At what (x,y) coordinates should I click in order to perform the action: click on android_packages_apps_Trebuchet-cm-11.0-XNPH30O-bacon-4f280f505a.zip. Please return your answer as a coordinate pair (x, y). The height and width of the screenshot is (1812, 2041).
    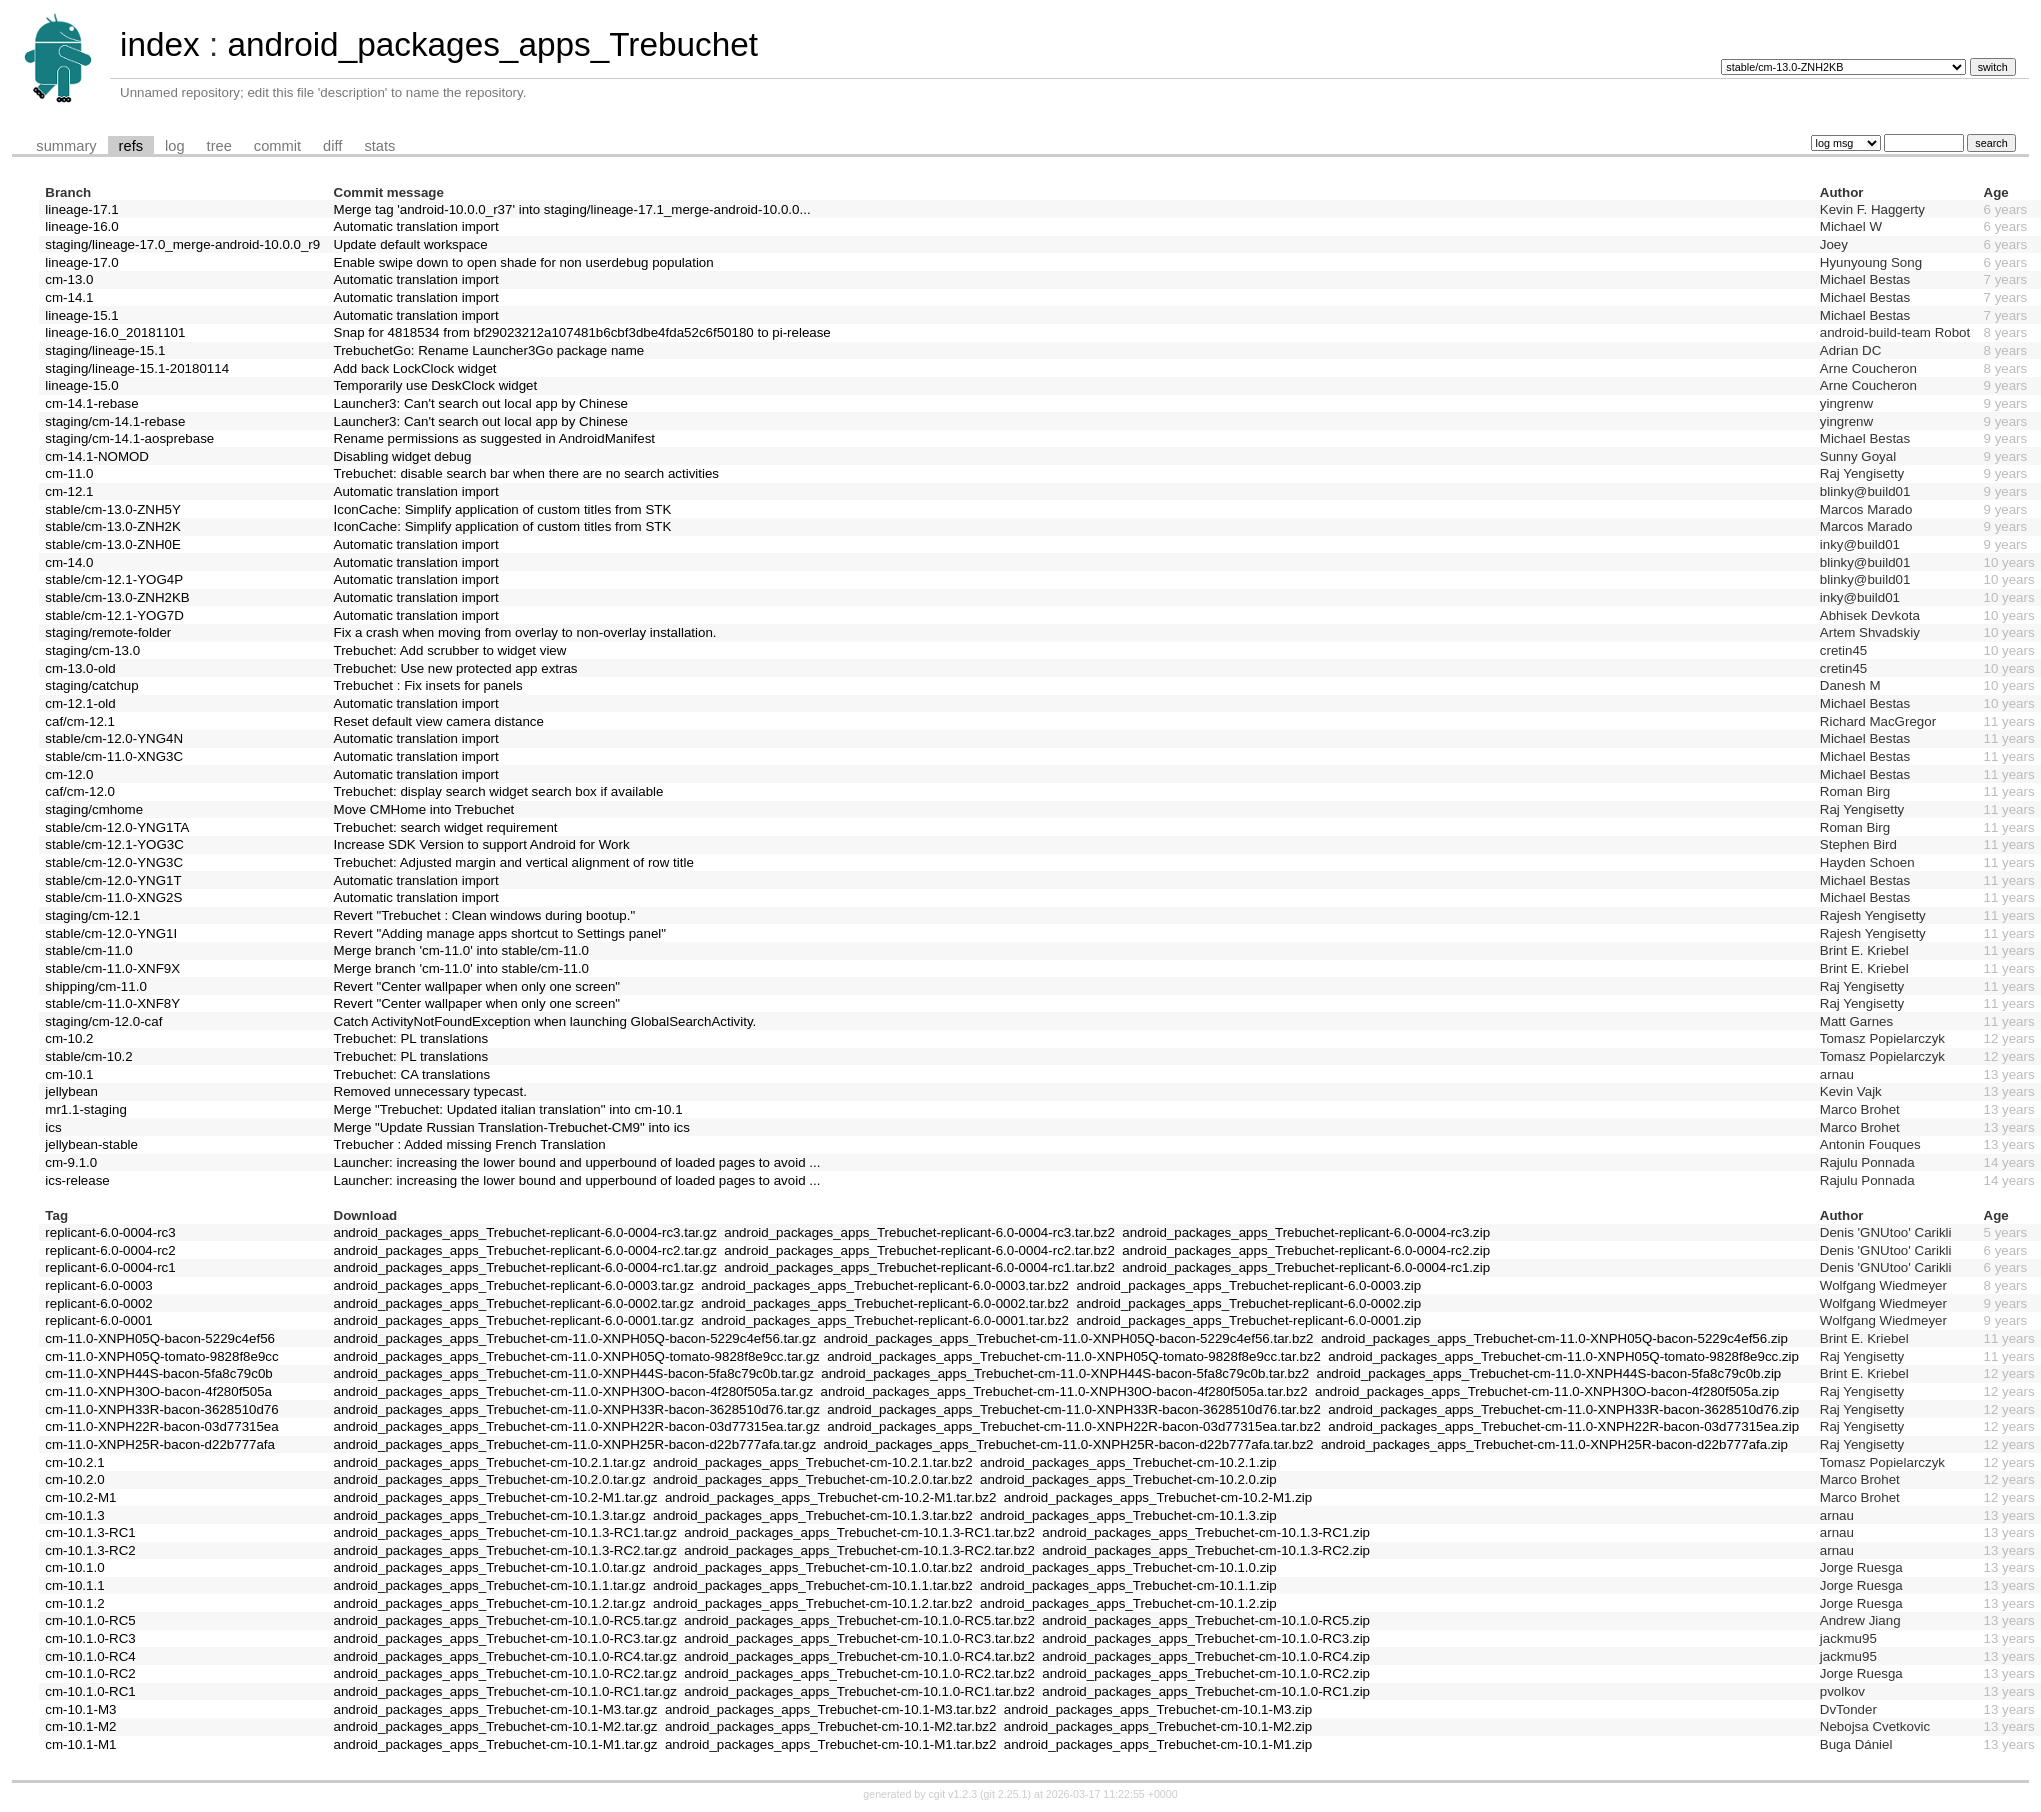
    Looking at the image, I should click on (1547, 1391).